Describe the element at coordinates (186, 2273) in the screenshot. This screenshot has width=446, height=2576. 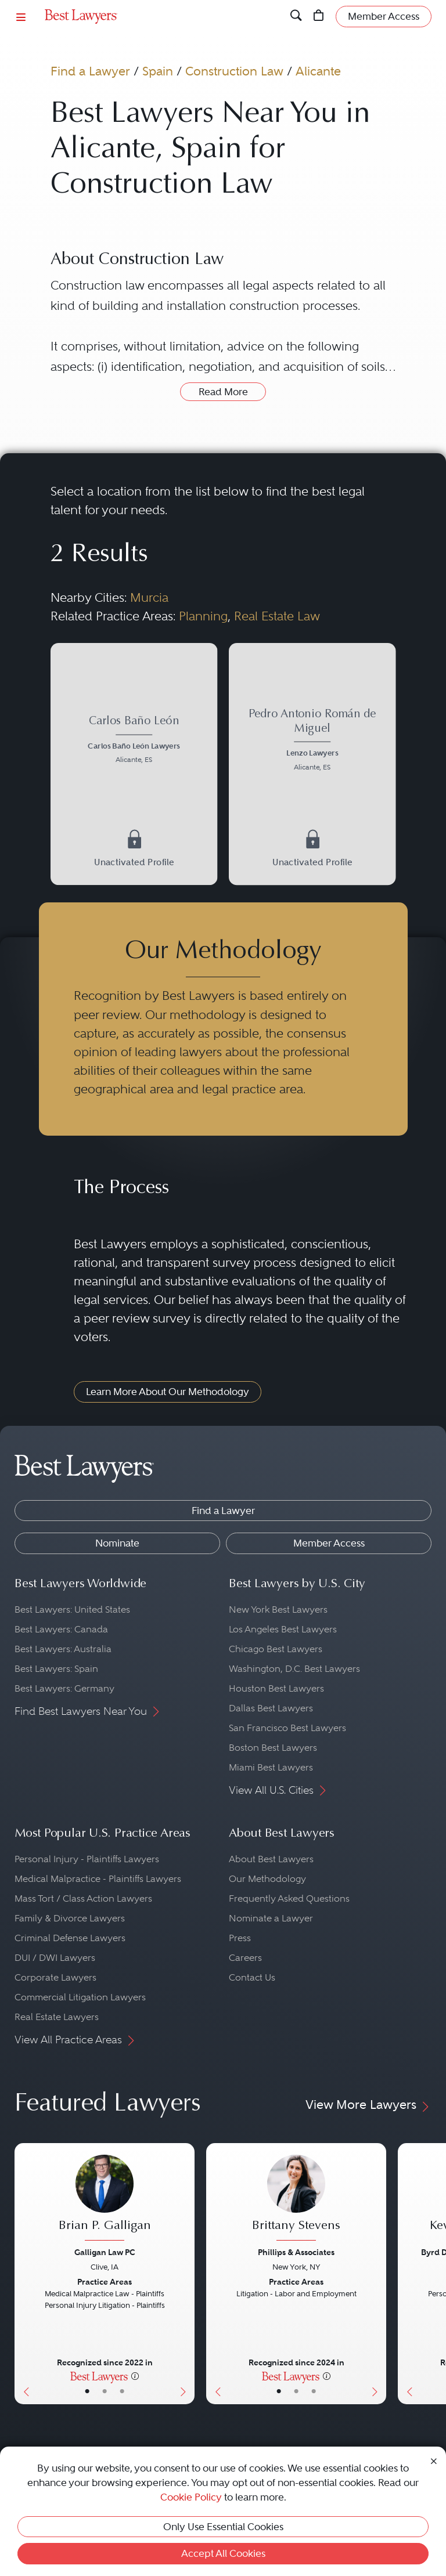
I see `[Next Button]` at that location.